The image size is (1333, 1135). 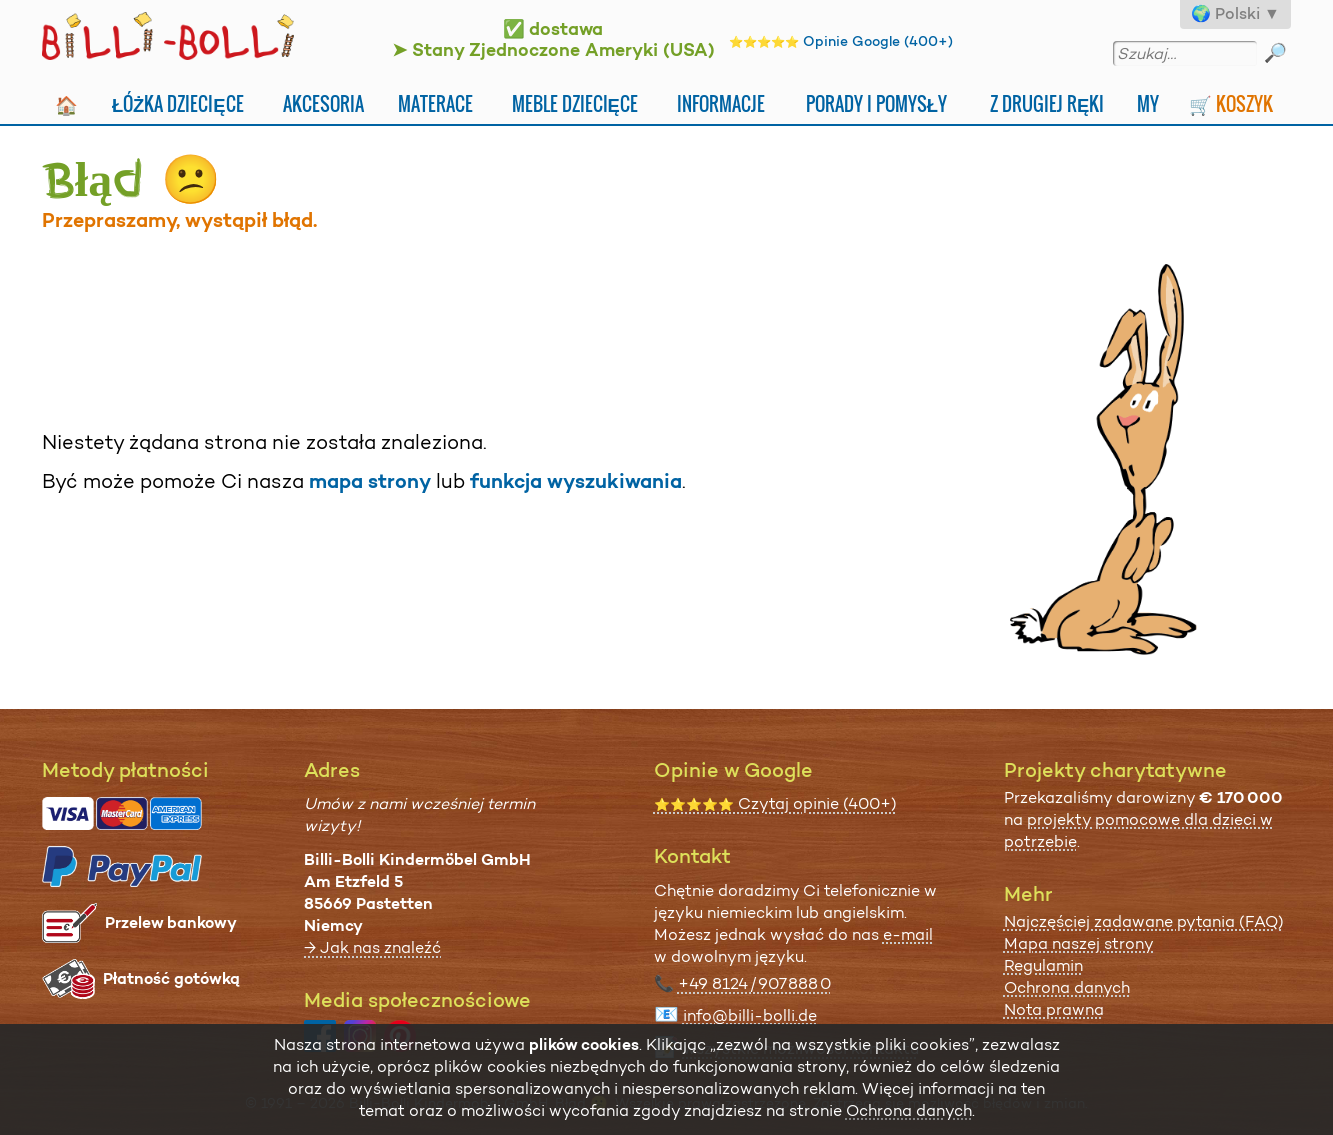 What do you see at coordinates (435, 103) in the screenshot?
I see `Materace` at bounding box center [435, 103].